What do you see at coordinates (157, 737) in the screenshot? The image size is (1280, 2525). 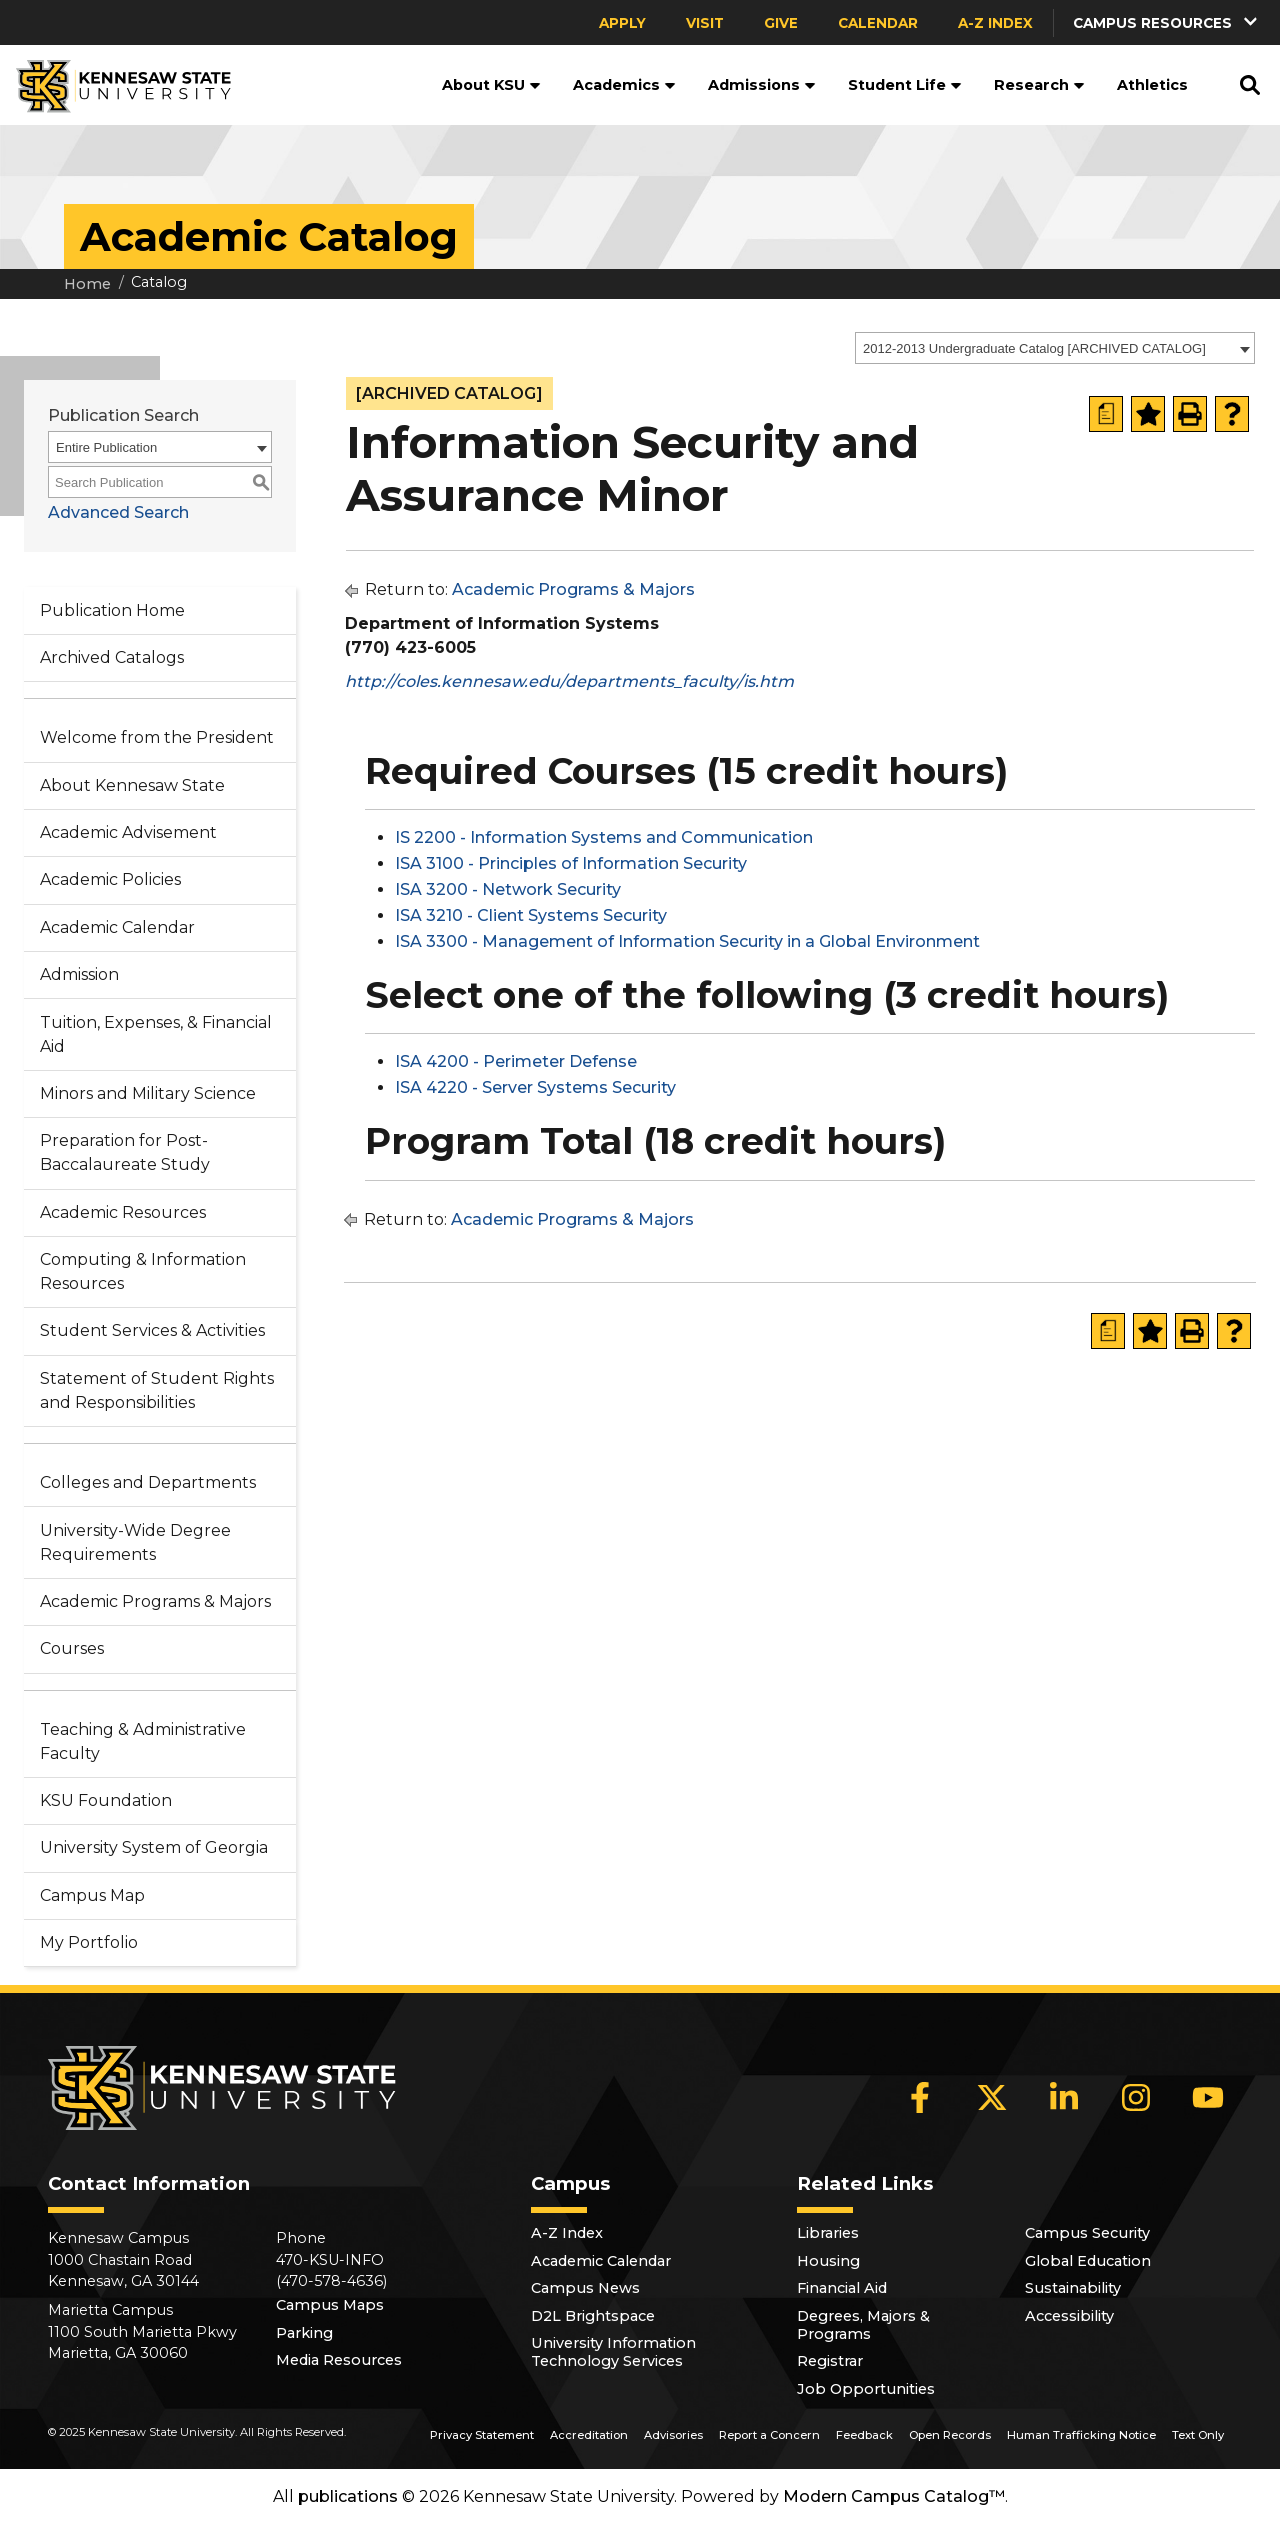 I see `Welcome from the President` at bounding box center [157, 737].